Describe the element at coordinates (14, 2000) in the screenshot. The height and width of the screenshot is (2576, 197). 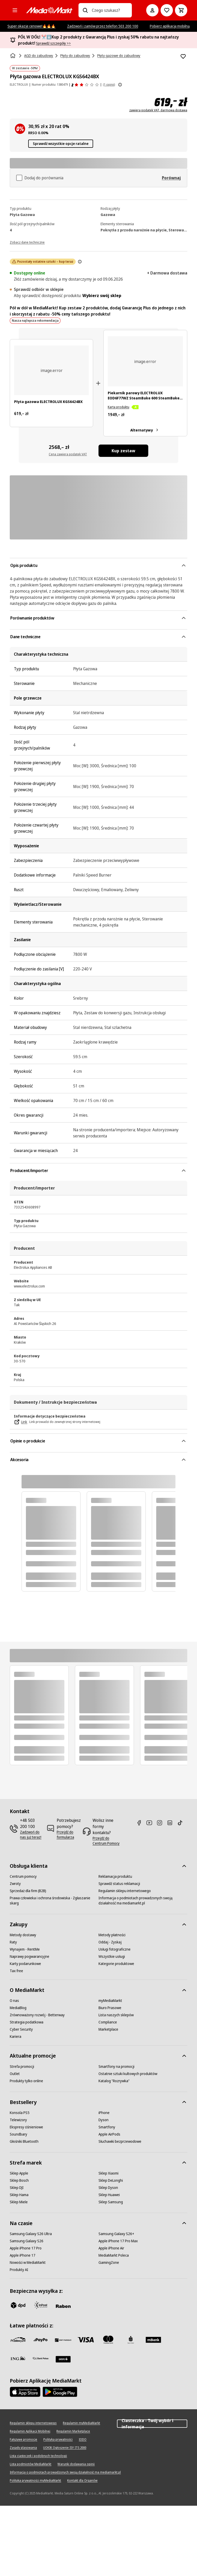
I see `[O nas]` at that location.